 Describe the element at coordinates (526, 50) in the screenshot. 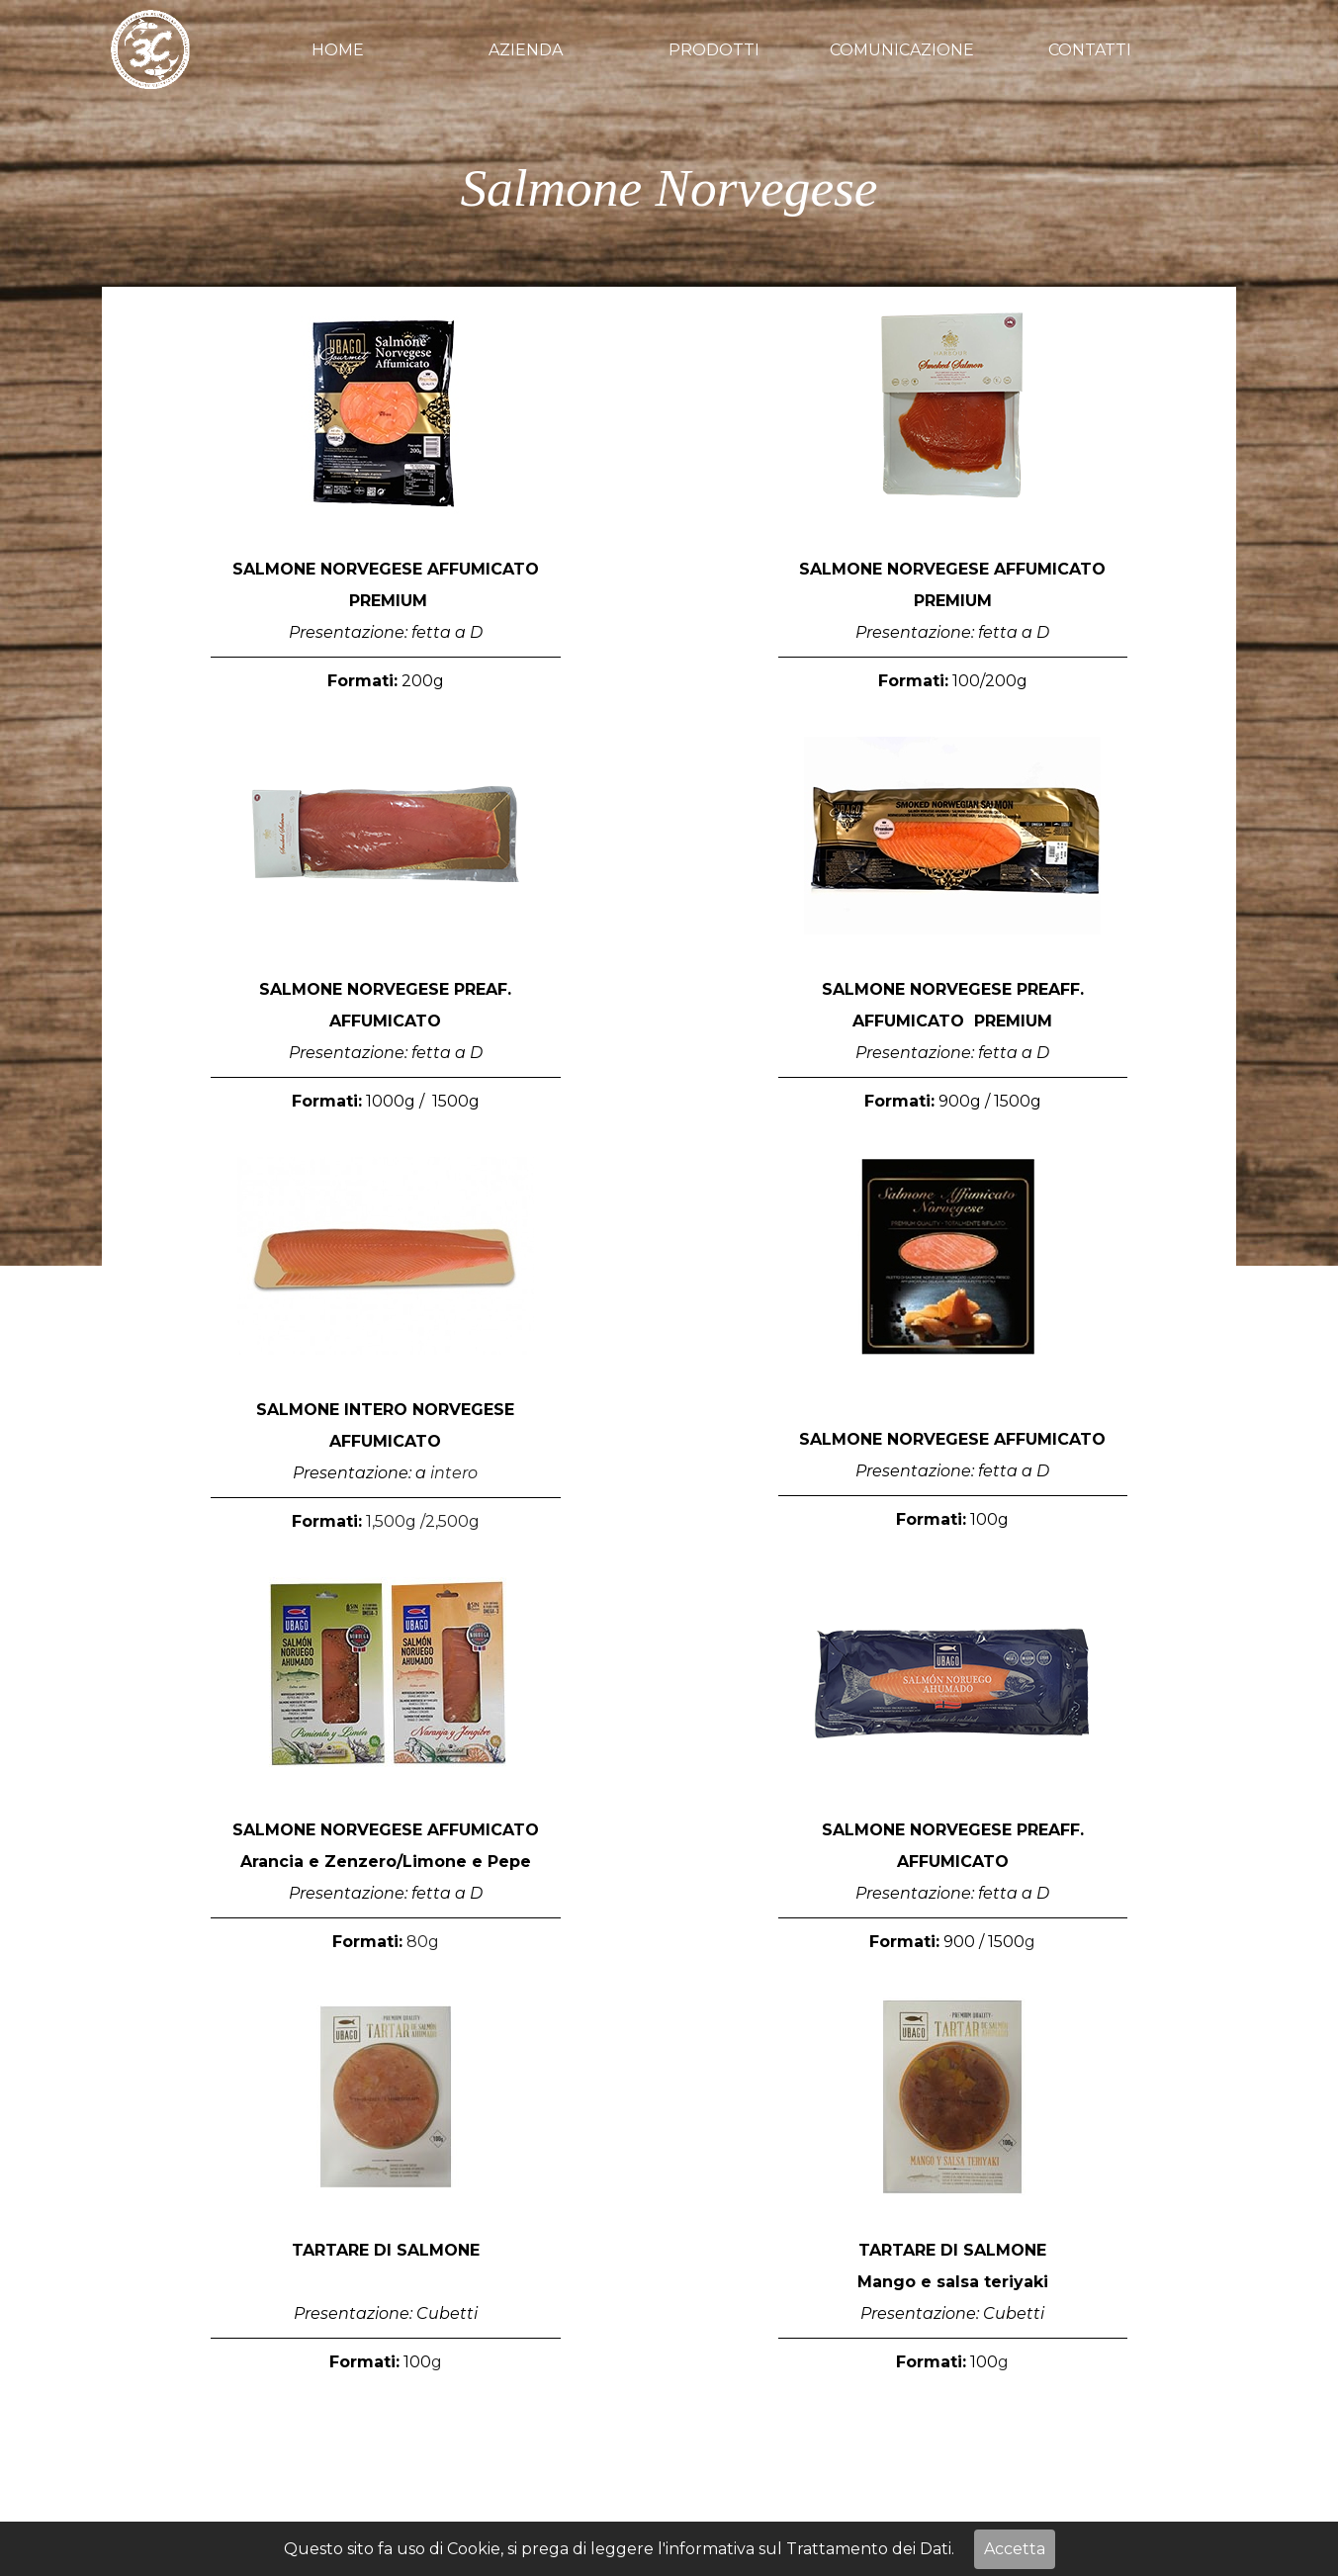

I see `AZIENDA` at that location.